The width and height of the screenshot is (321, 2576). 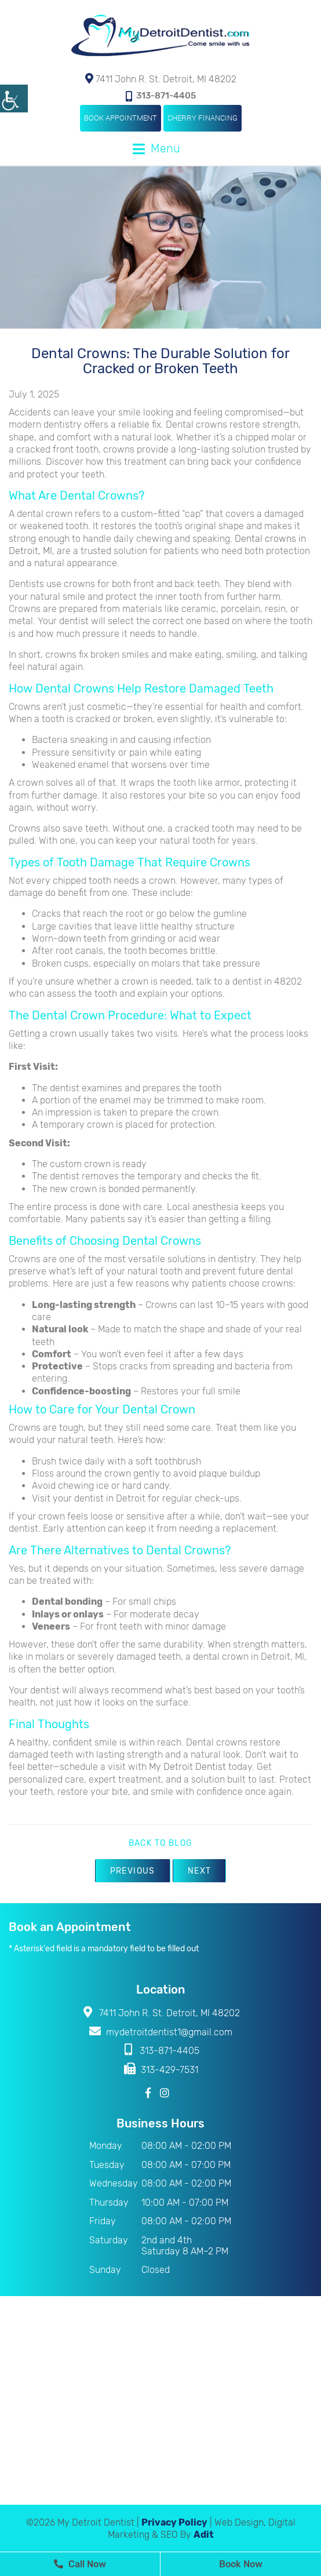 What do you see at coordinates (161, 1843) in the screenshot?
I see `Back to Blog` at bounding box center [161, 1843].